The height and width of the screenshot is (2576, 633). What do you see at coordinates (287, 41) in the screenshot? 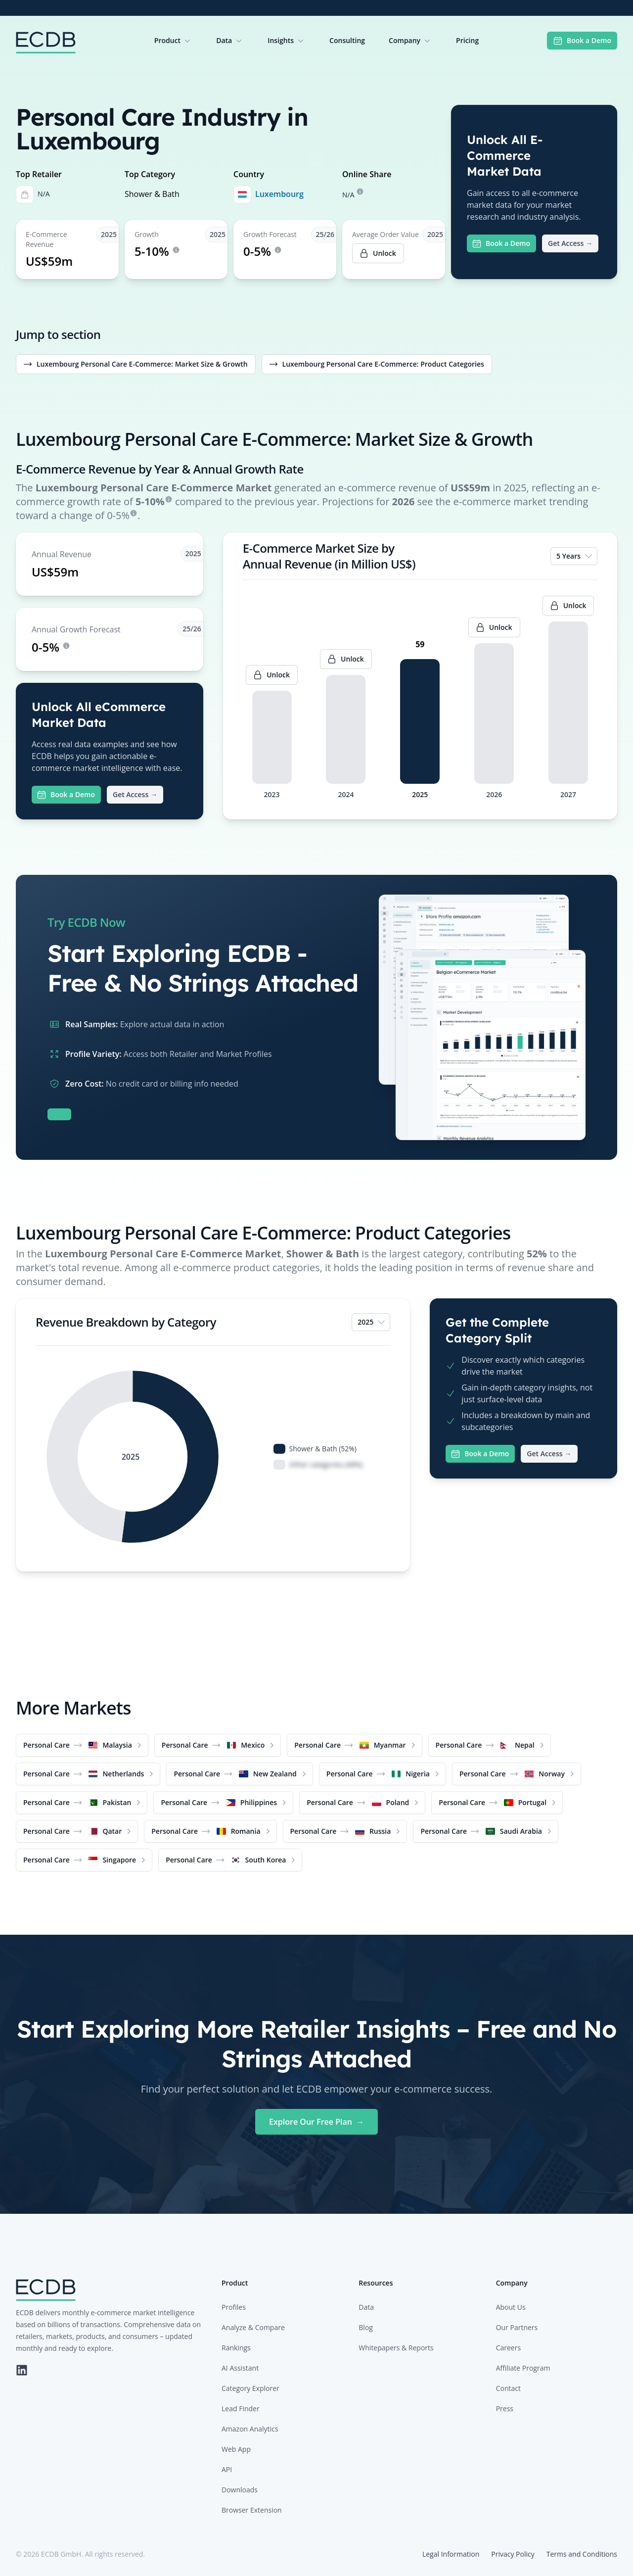
I see `Insights` at bounding box center [287, 41].